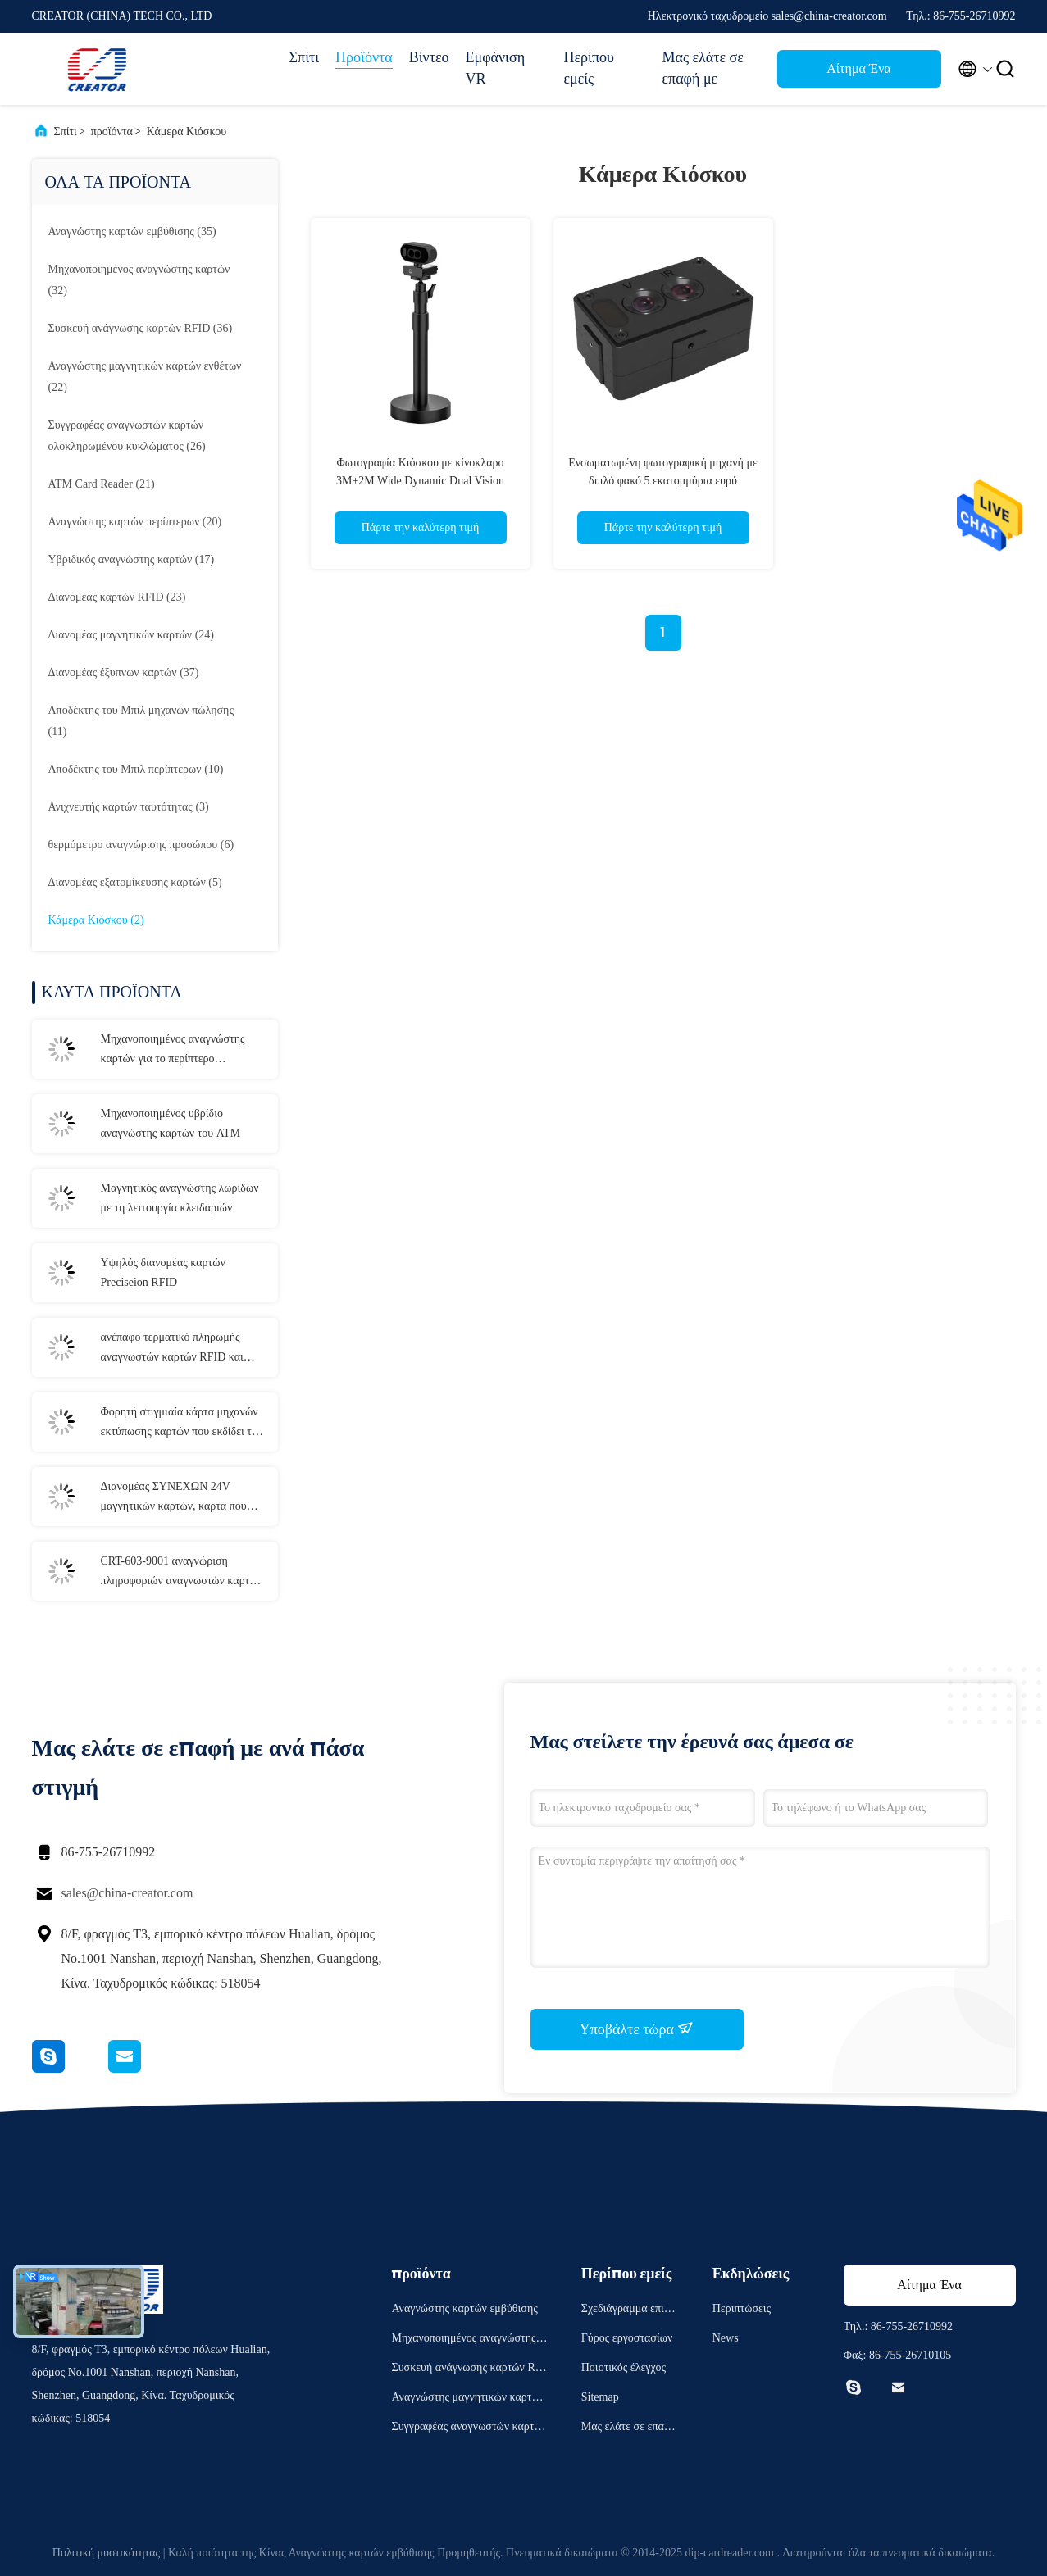  I want to click on ανέπαφο τερματικό πληρωμής αναγνωστών καρτών RFID και συγγραφέων CRT-603-p260-s, so click(172, 1349).